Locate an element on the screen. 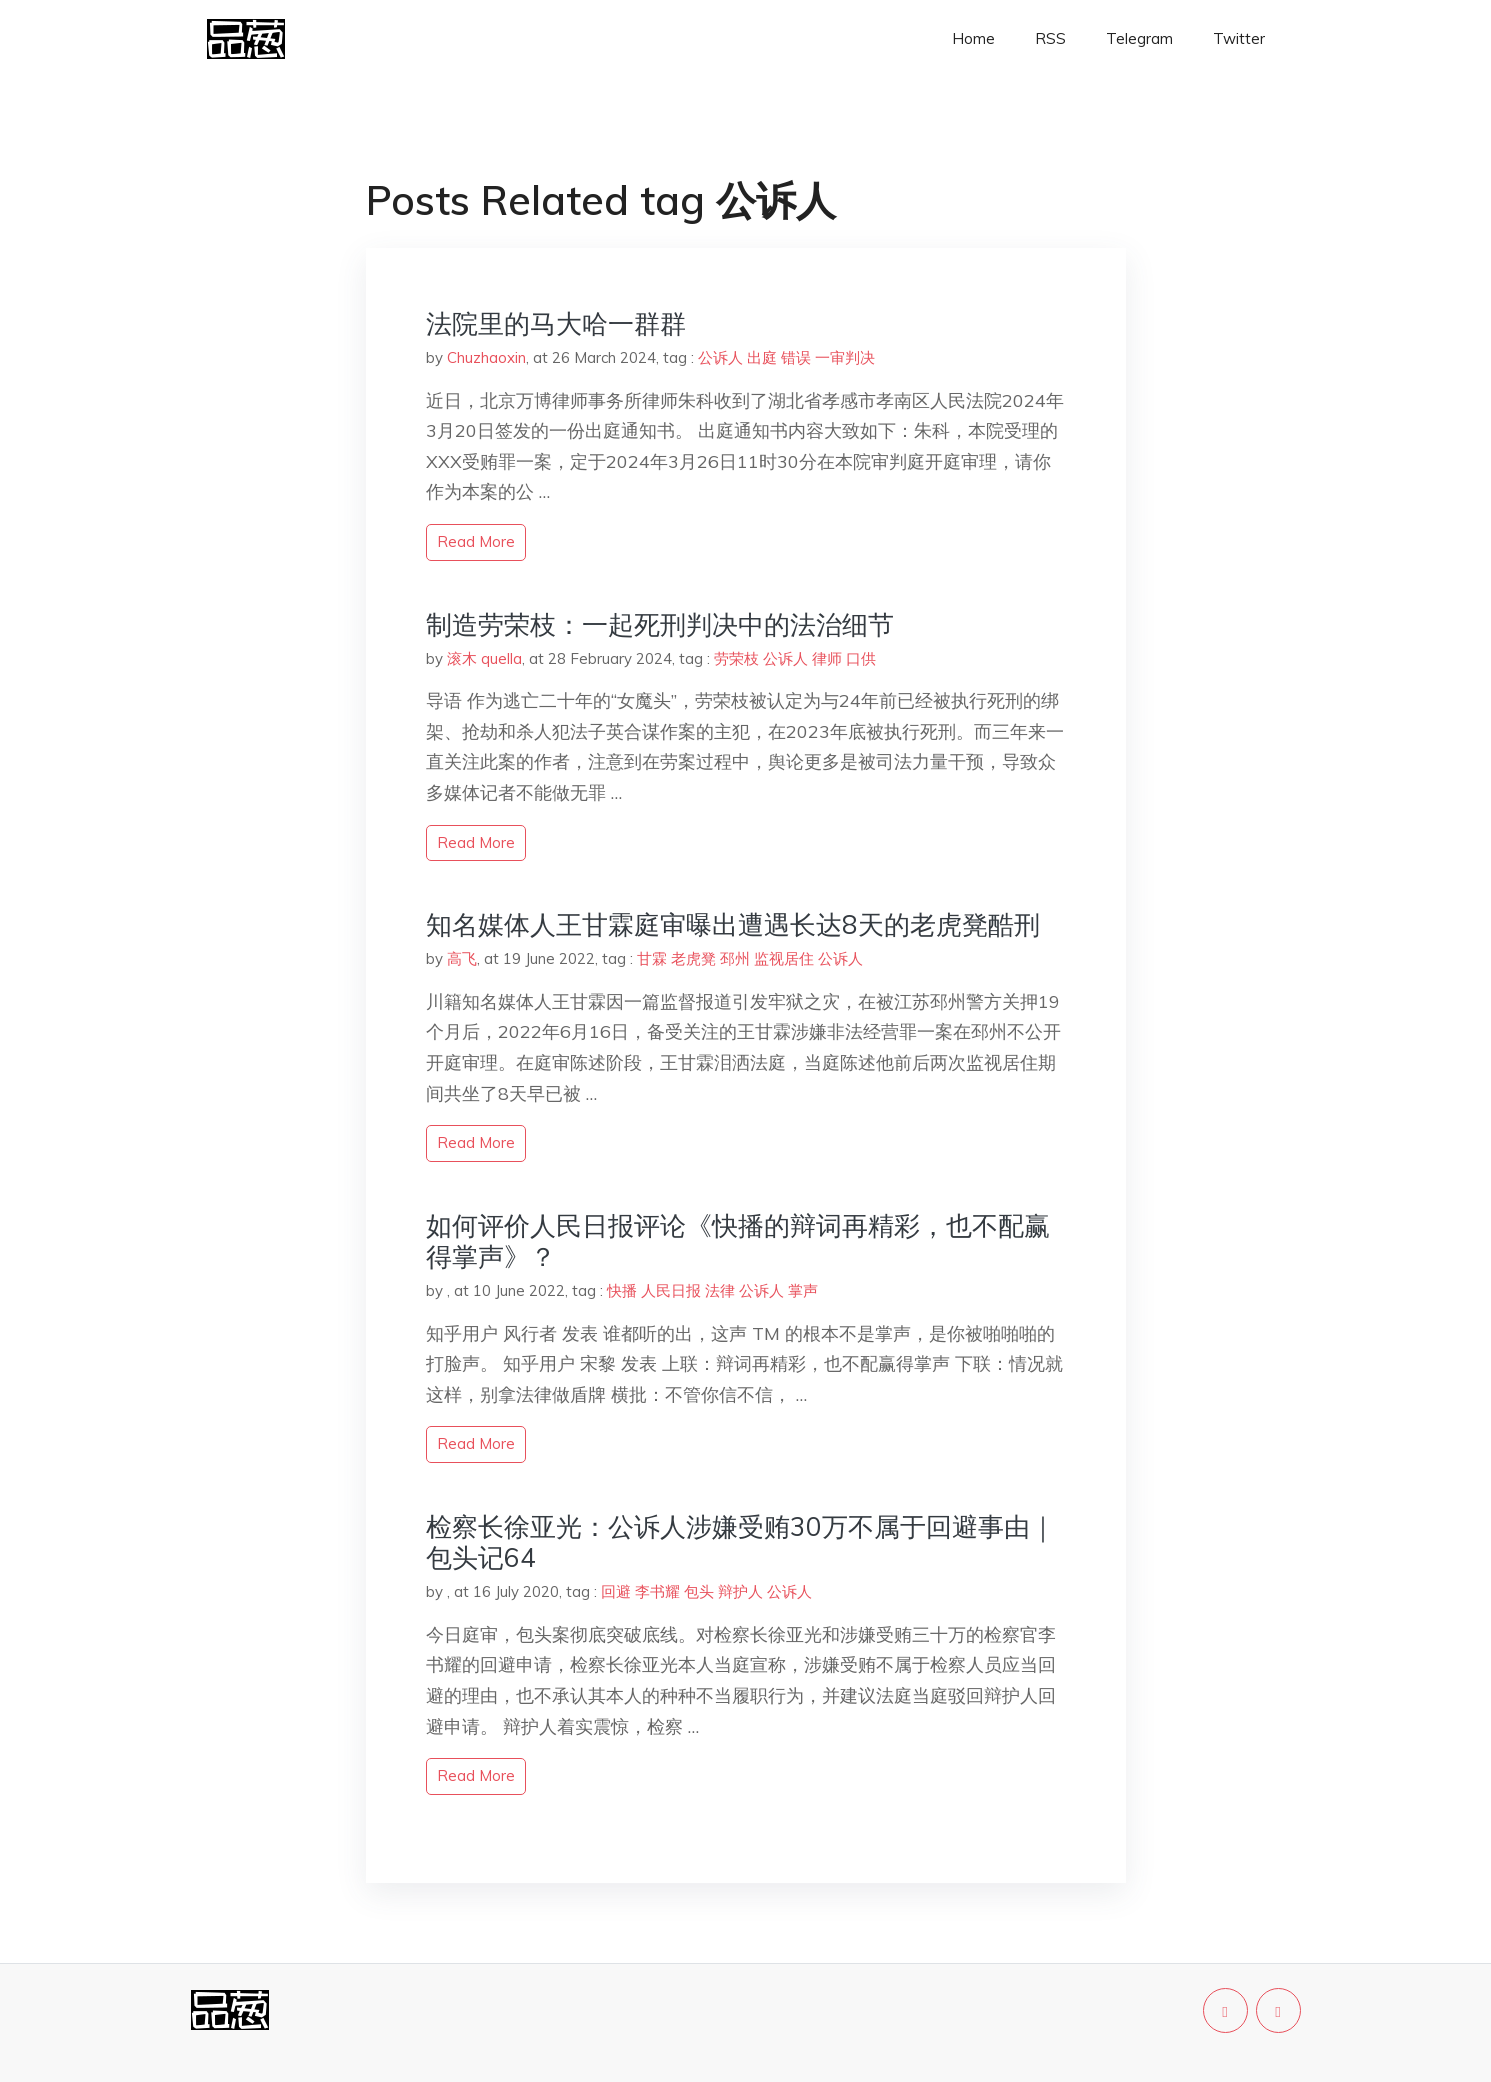 The height and width of the screenshot is (2082, 1491). 辩护人 is located at coordinates (740, 1591).